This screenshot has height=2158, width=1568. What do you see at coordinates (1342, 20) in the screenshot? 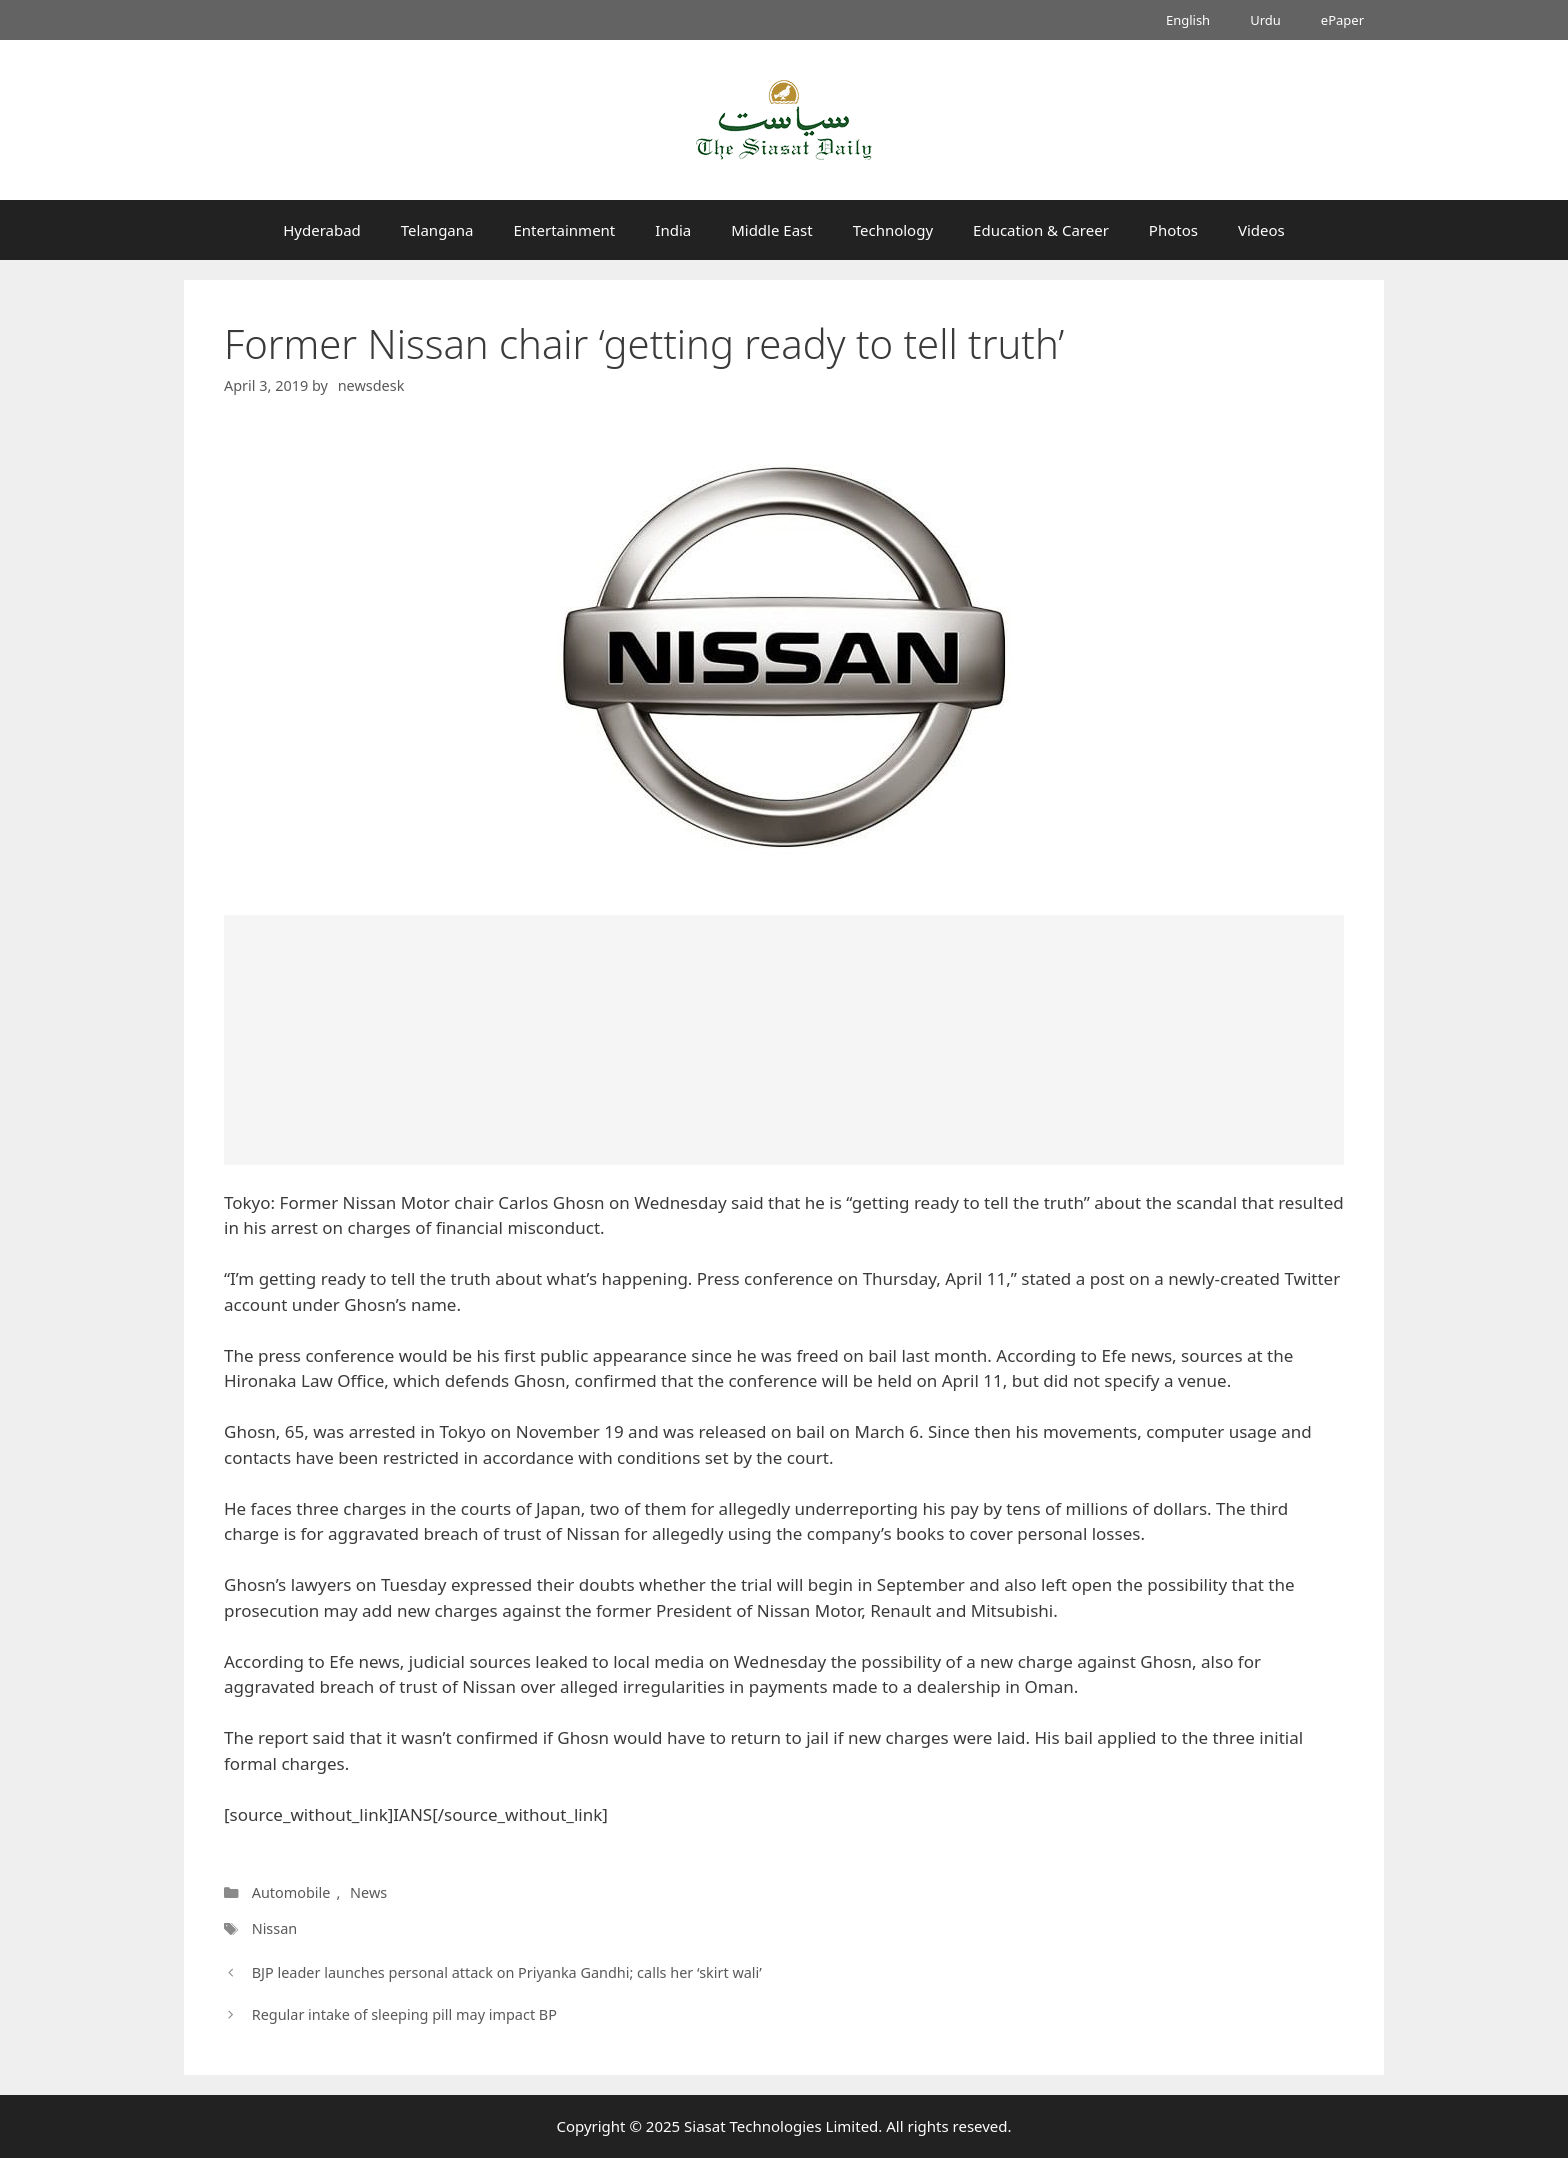
I see `ePaper` at bounding box center [1342, 20].